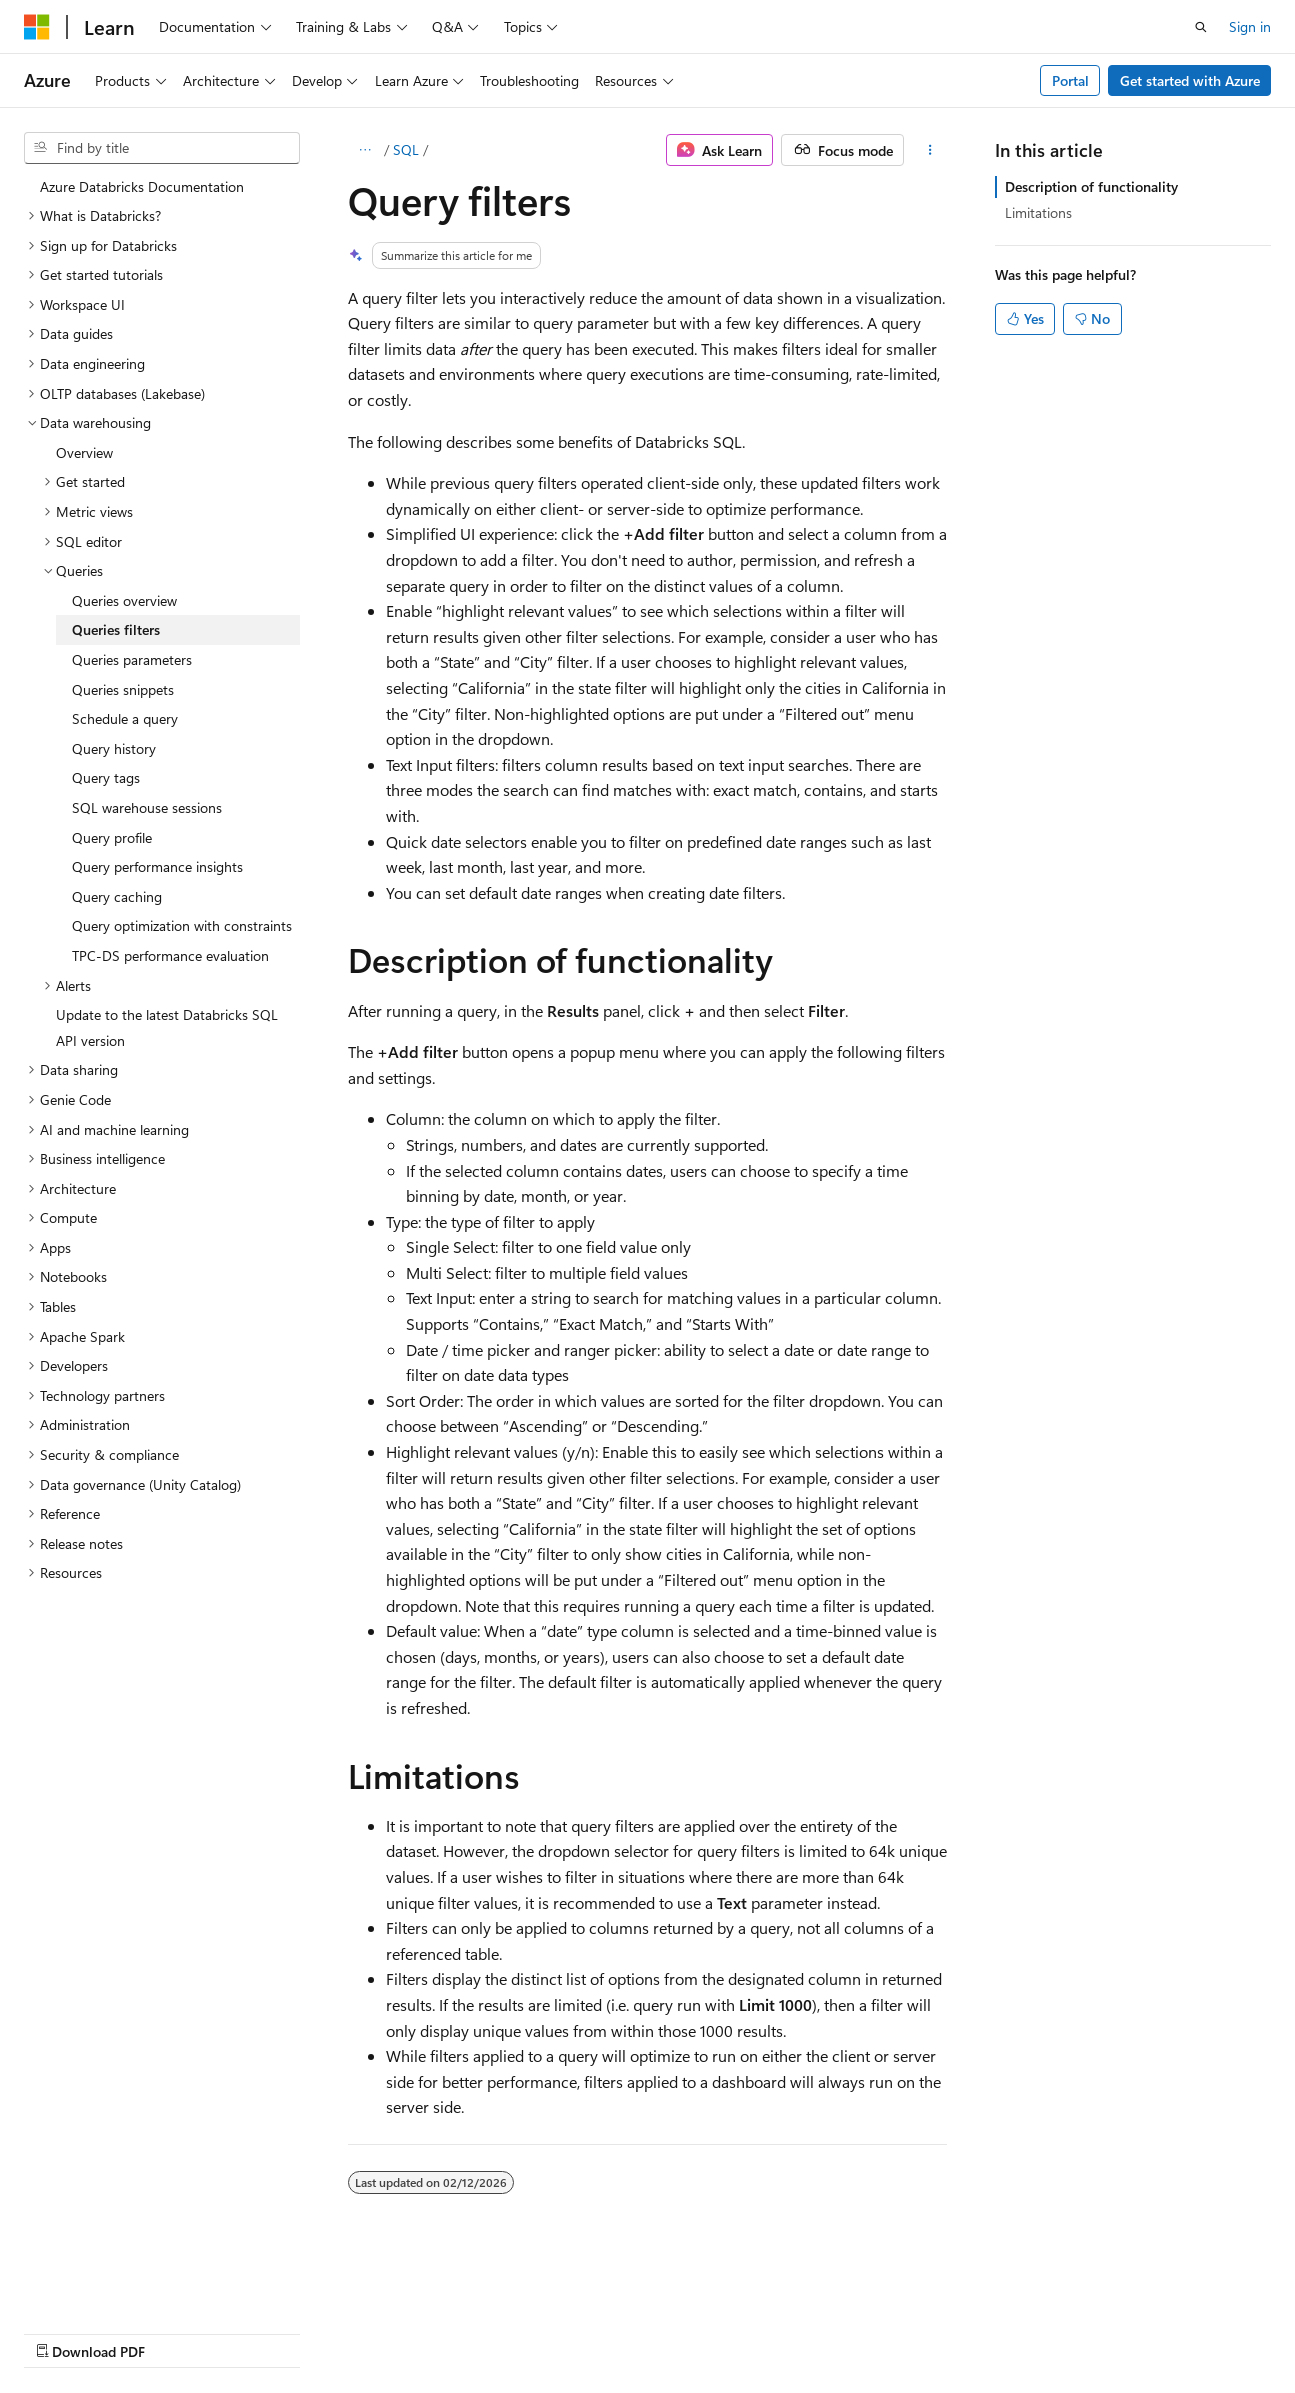 This screenshot has height=2393, width=1295. What do you see at coordinates (365, 150) in the screenshot?
I see `[All breadcrumbs]` at bounding box center [365, 150].